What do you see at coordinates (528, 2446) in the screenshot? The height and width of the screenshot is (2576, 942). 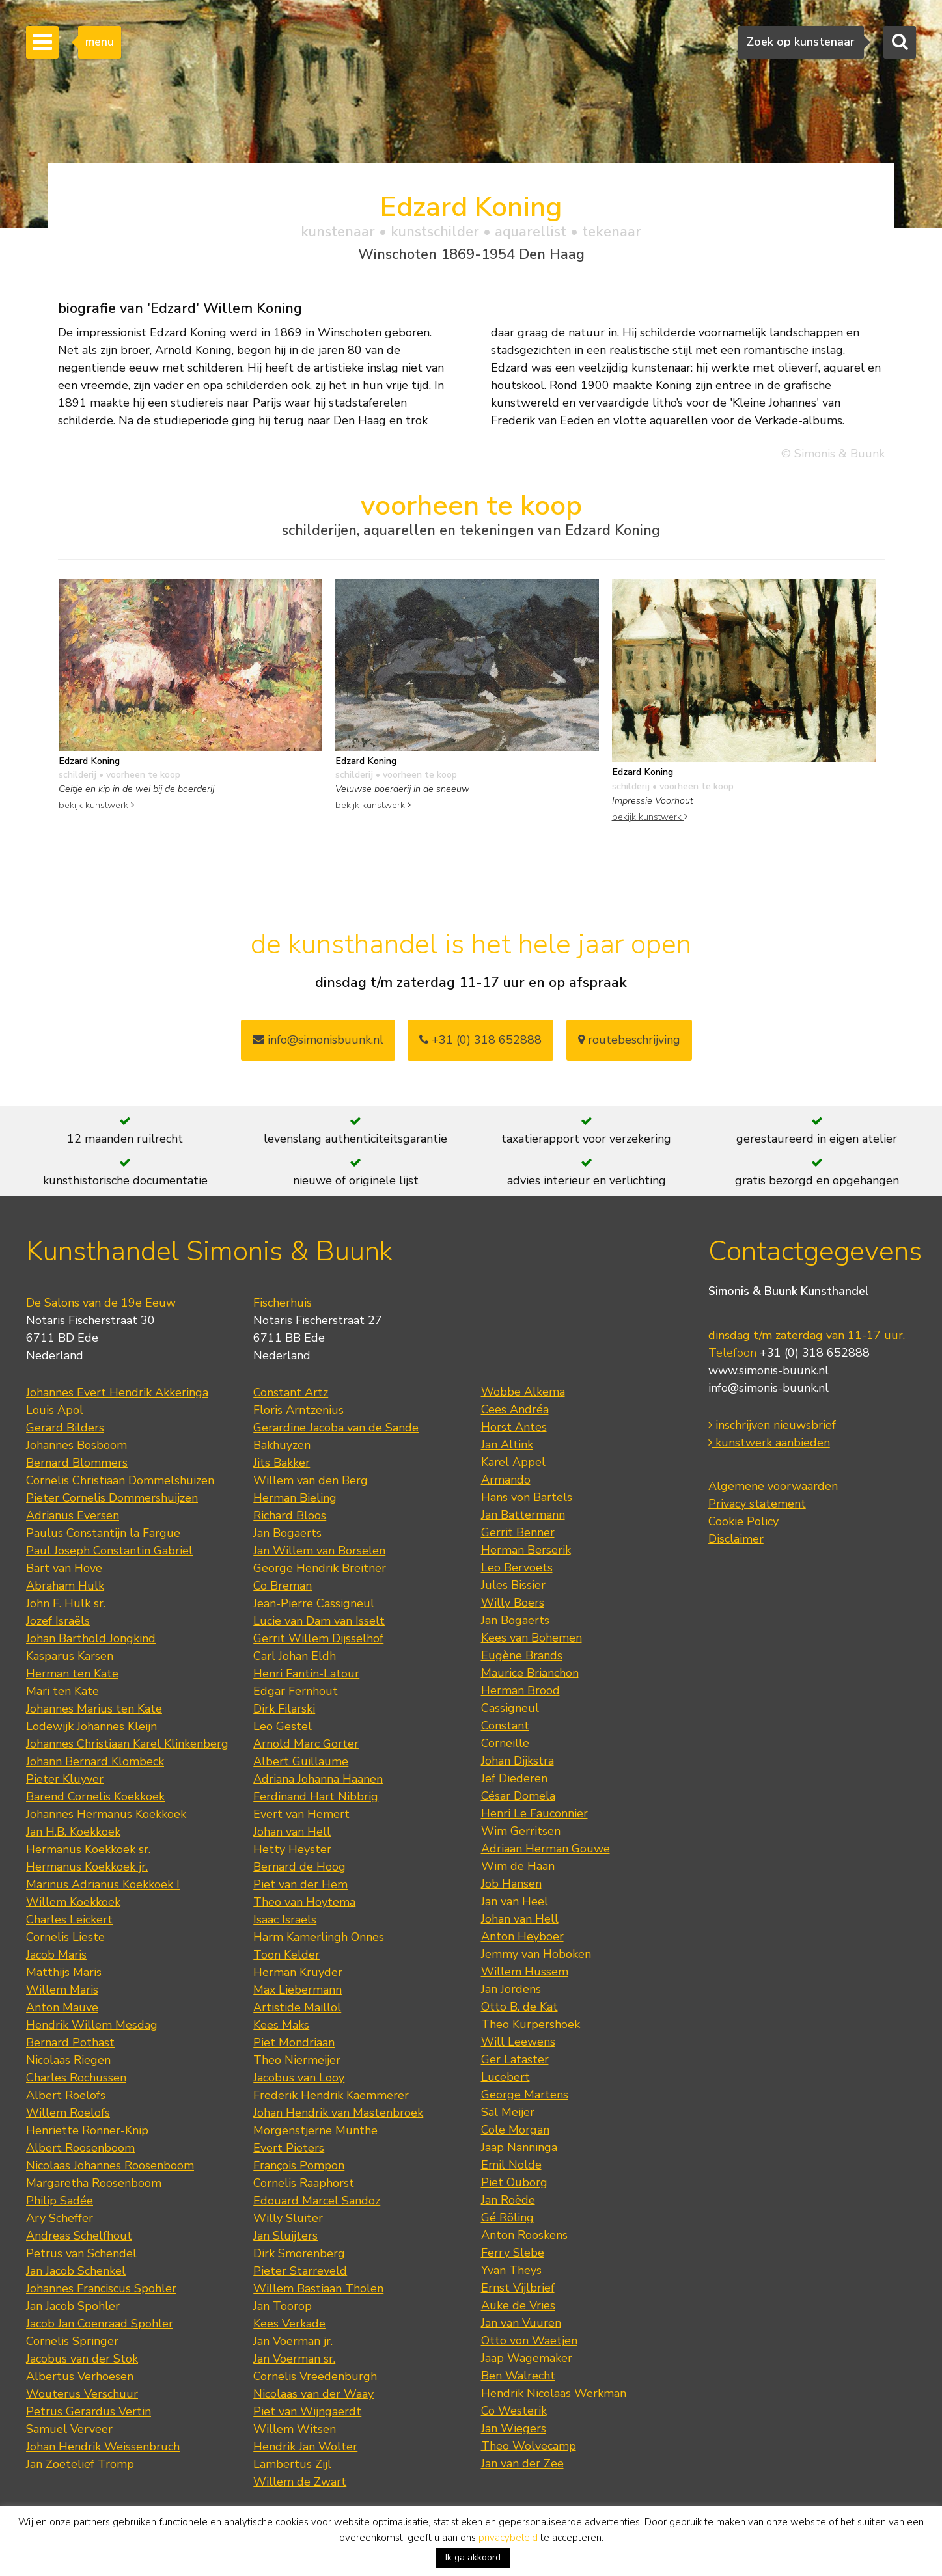 I see `Theo Wolvecamp` at bounding box center [528, 2446].